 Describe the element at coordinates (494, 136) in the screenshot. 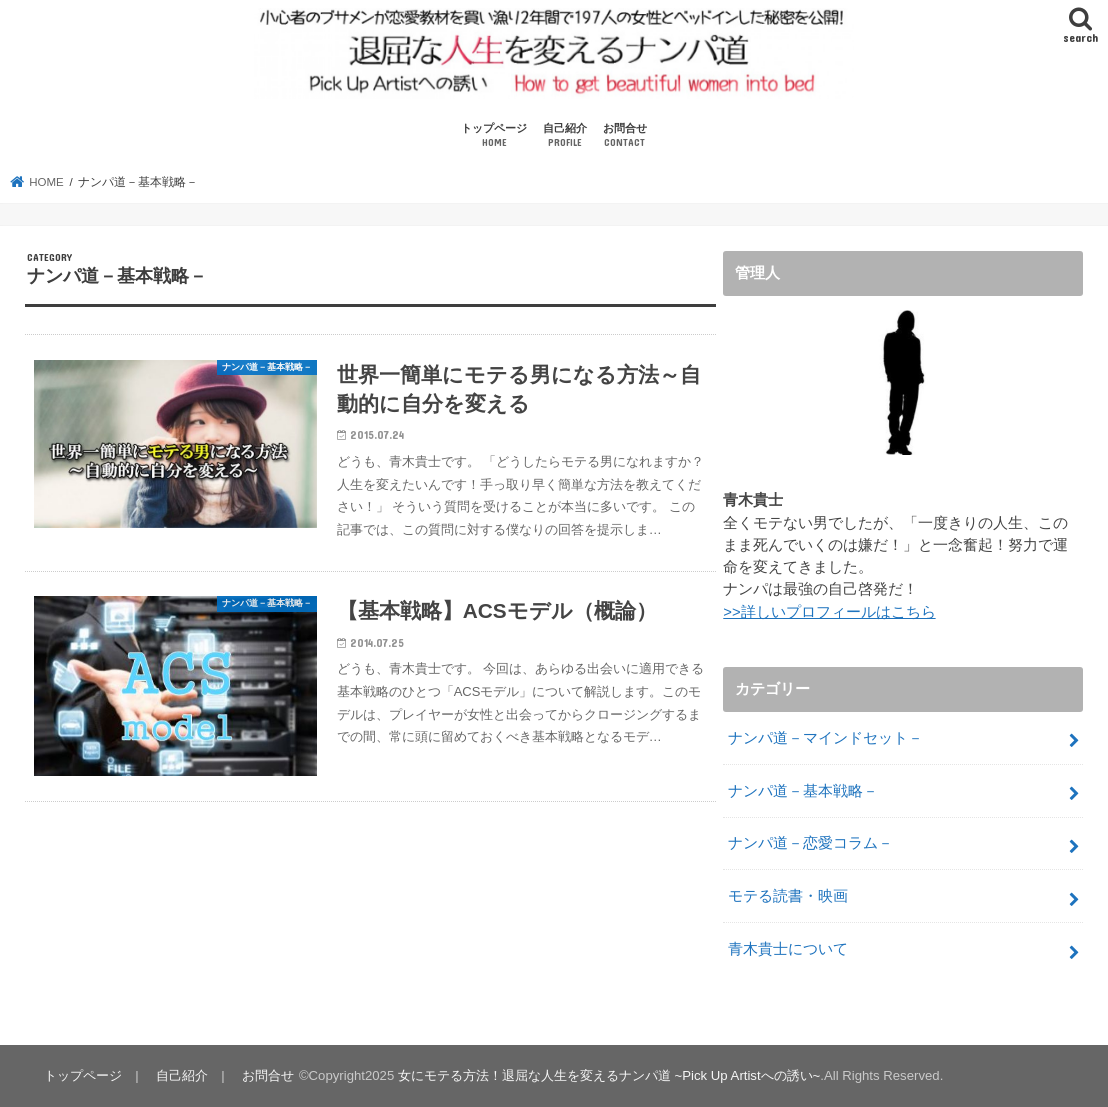

I see `トップページ` at that location.